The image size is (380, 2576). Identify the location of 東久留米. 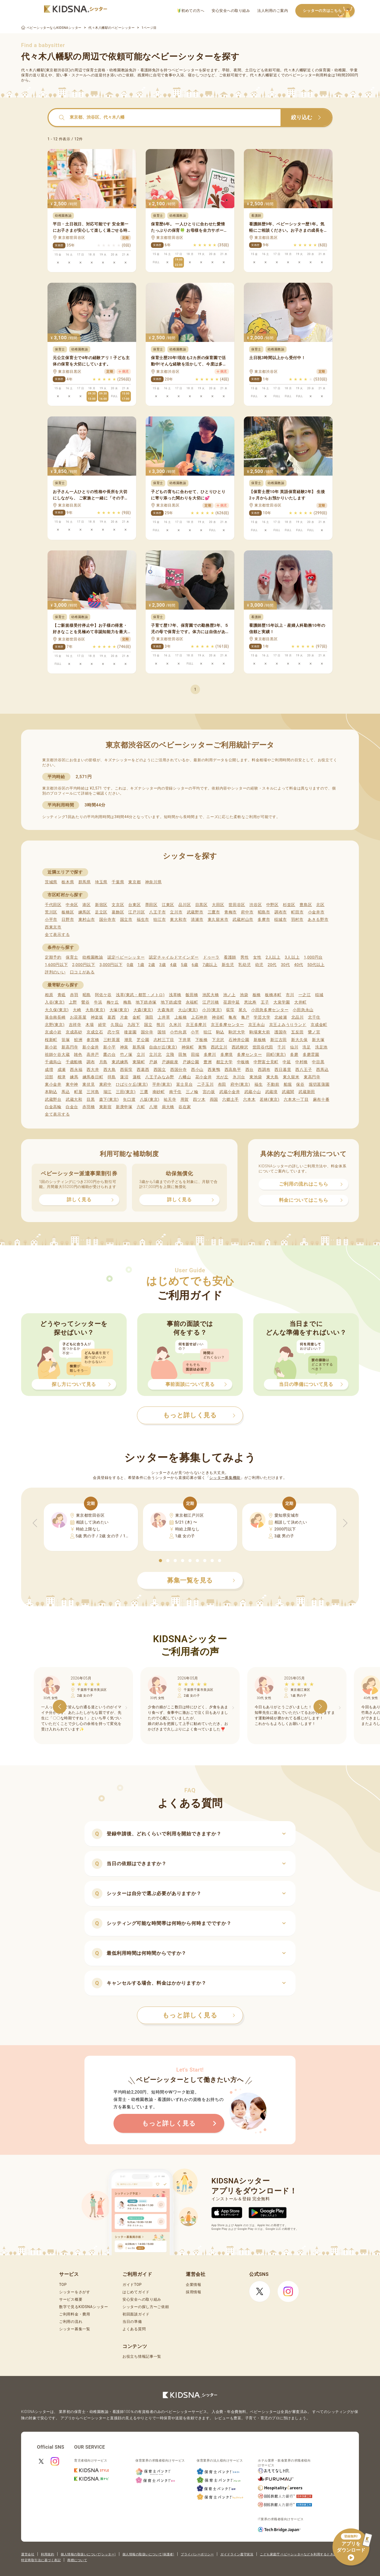
(291, 1077).